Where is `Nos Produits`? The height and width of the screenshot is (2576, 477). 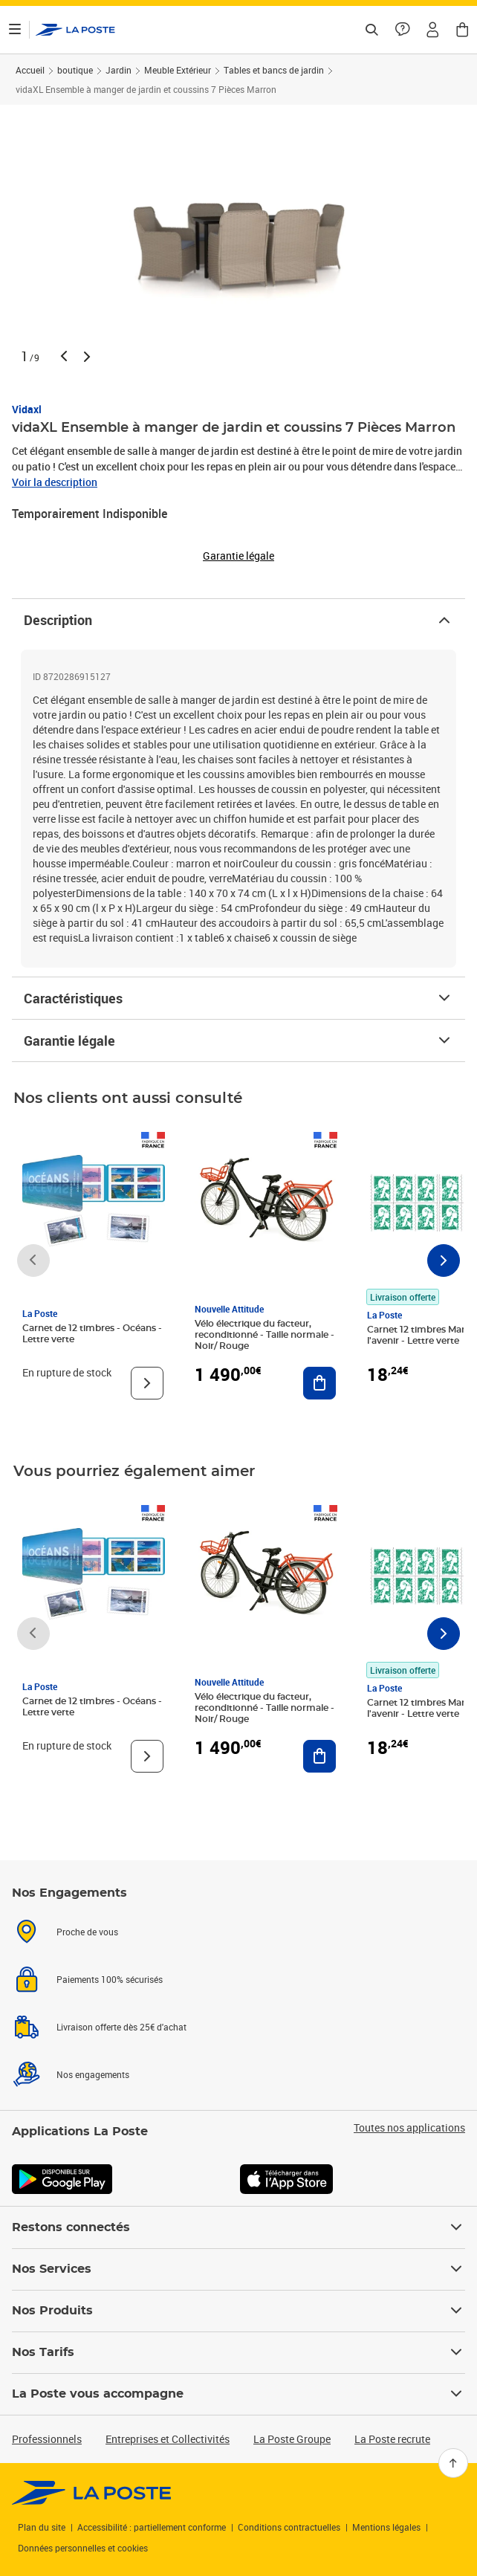 Nos Produits is located at coordinates (238, 2311).